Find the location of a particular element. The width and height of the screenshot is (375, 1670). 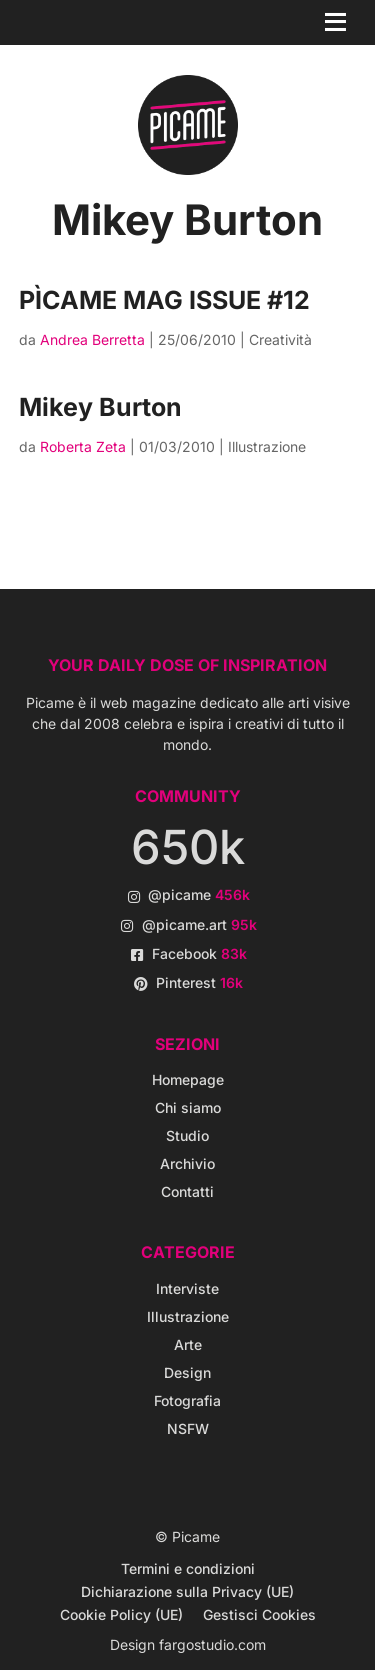

Studio is located at coordinates (187, 1135).